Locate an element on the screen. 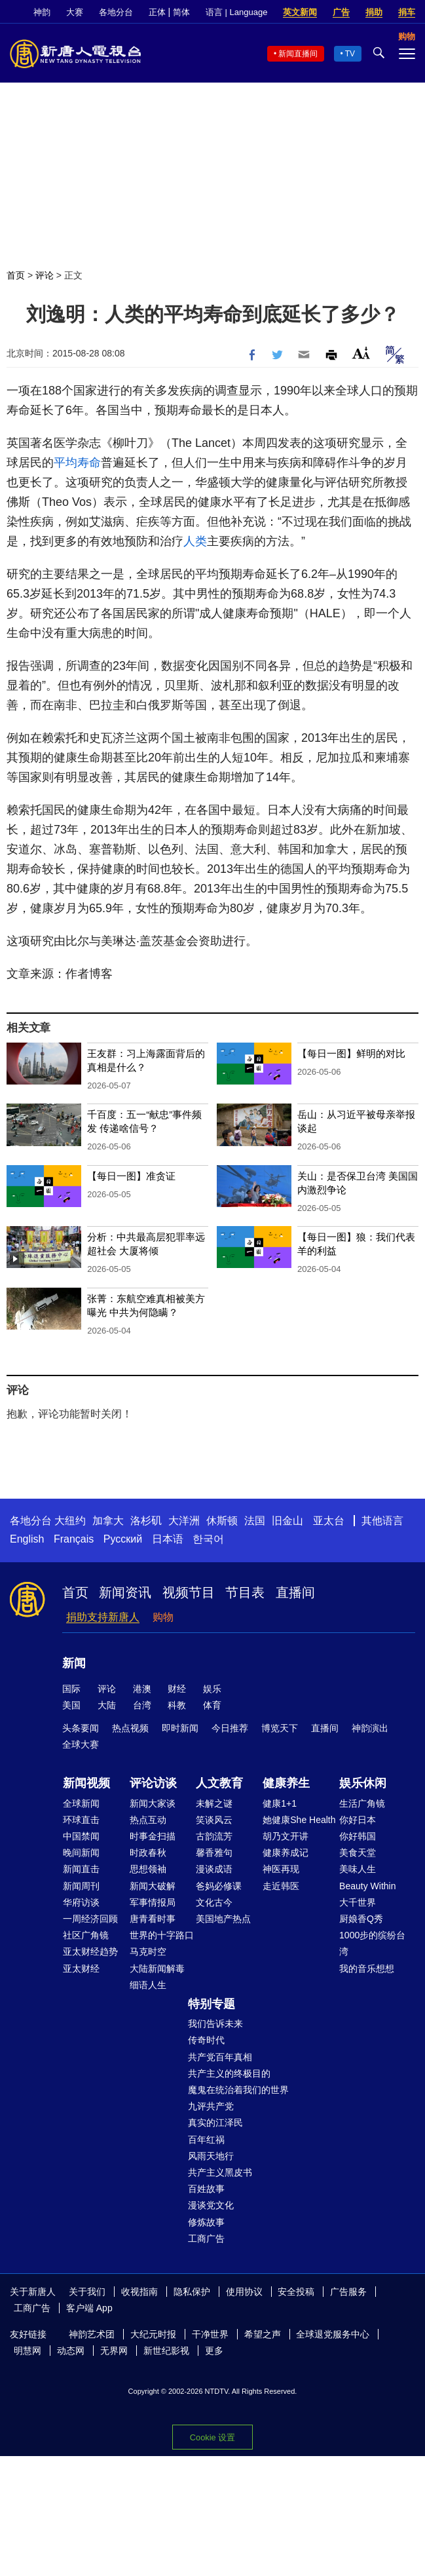  大陆 is located at coordinates (107, 1705).